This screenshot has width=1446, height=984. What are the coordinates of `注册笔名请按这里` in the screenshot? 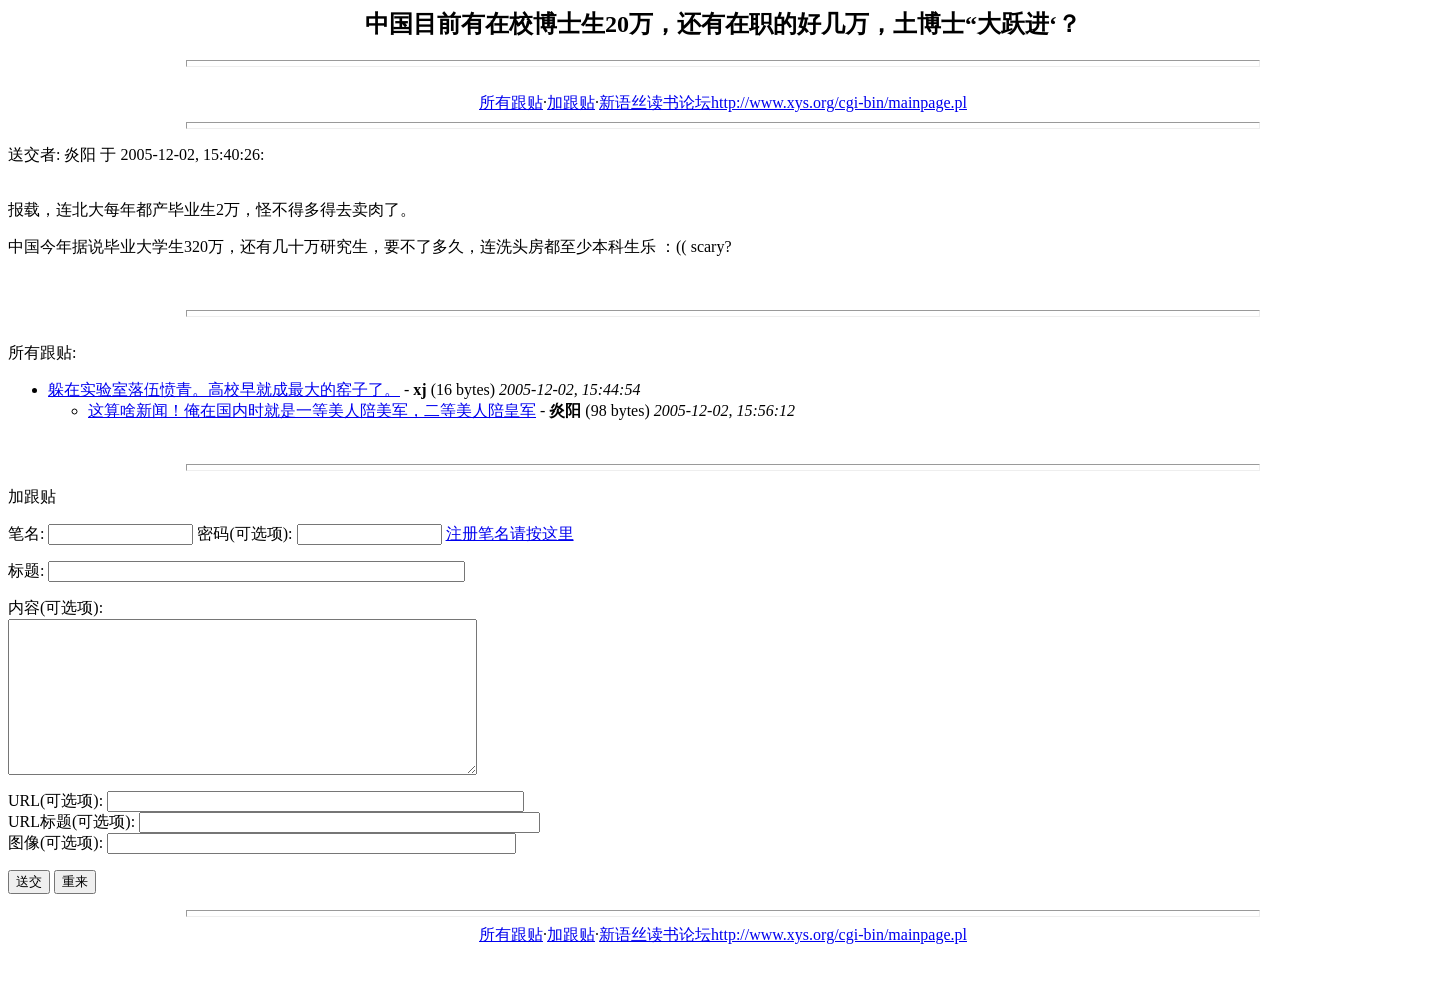 It's located at (510, 533).